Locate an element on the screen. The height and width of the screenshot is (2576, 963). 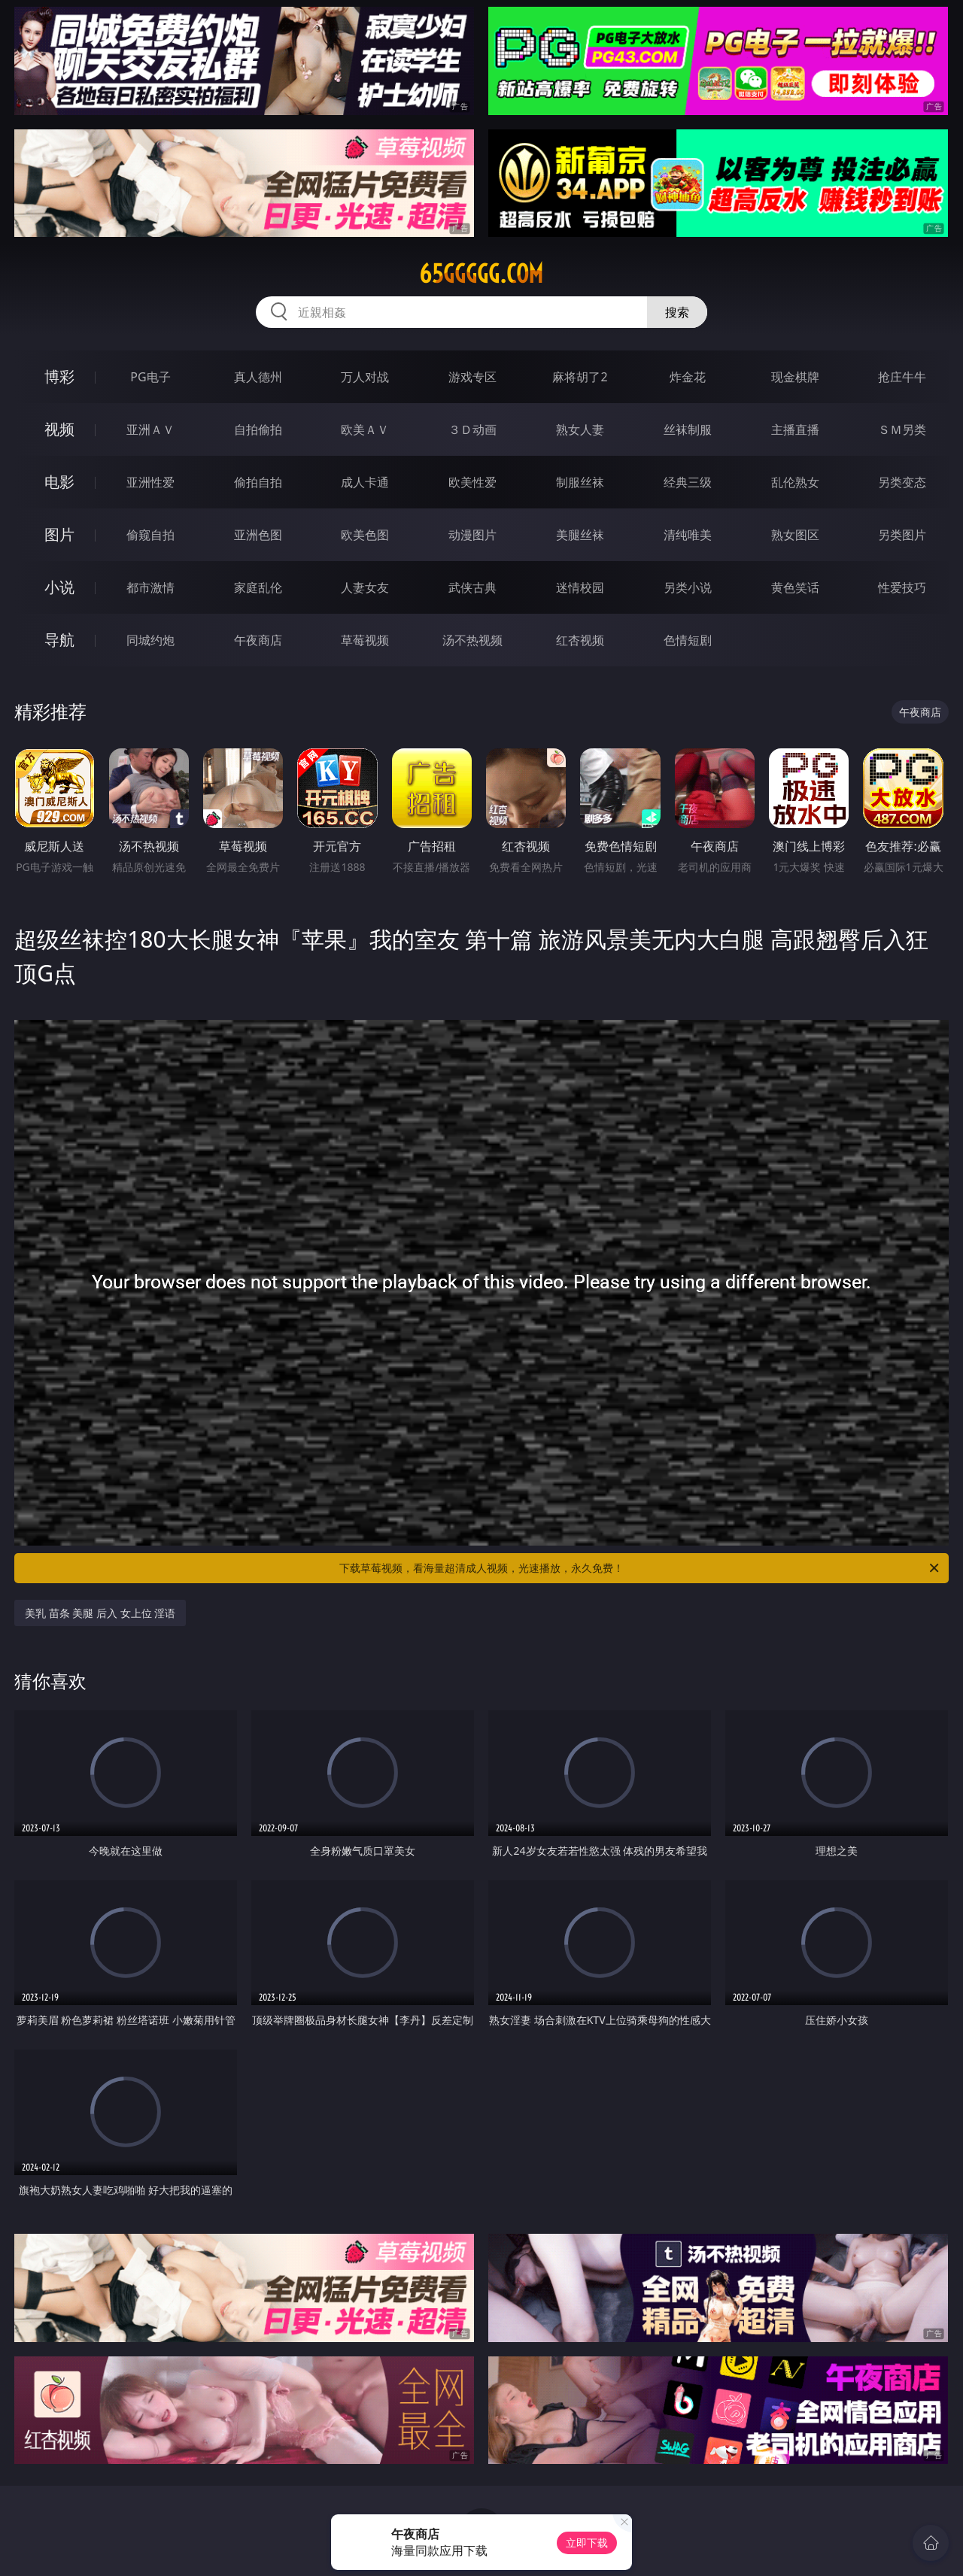
真人德州 is located at coordinates (258, 377).